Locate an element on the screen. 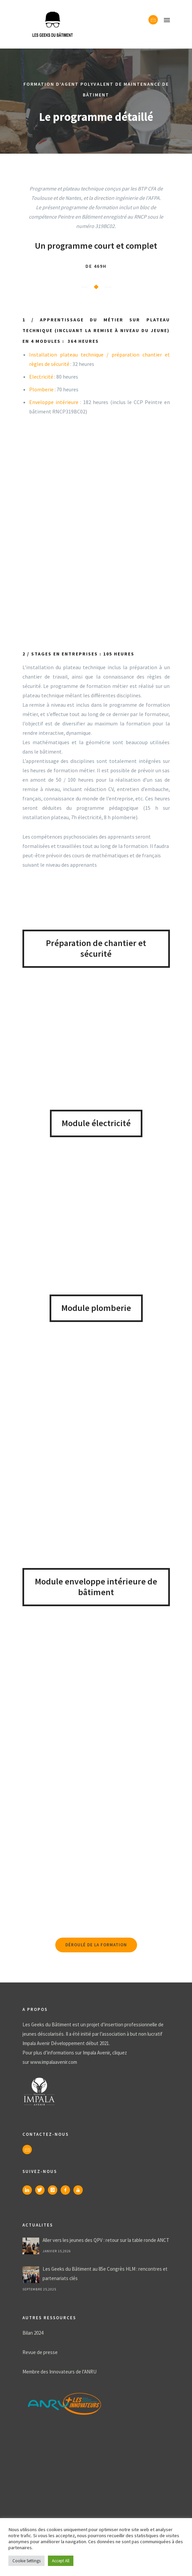 Image resolution: width=192 pixels, height=2576 pixels. [icon-youtube] is located at coordinates (79, 2190).